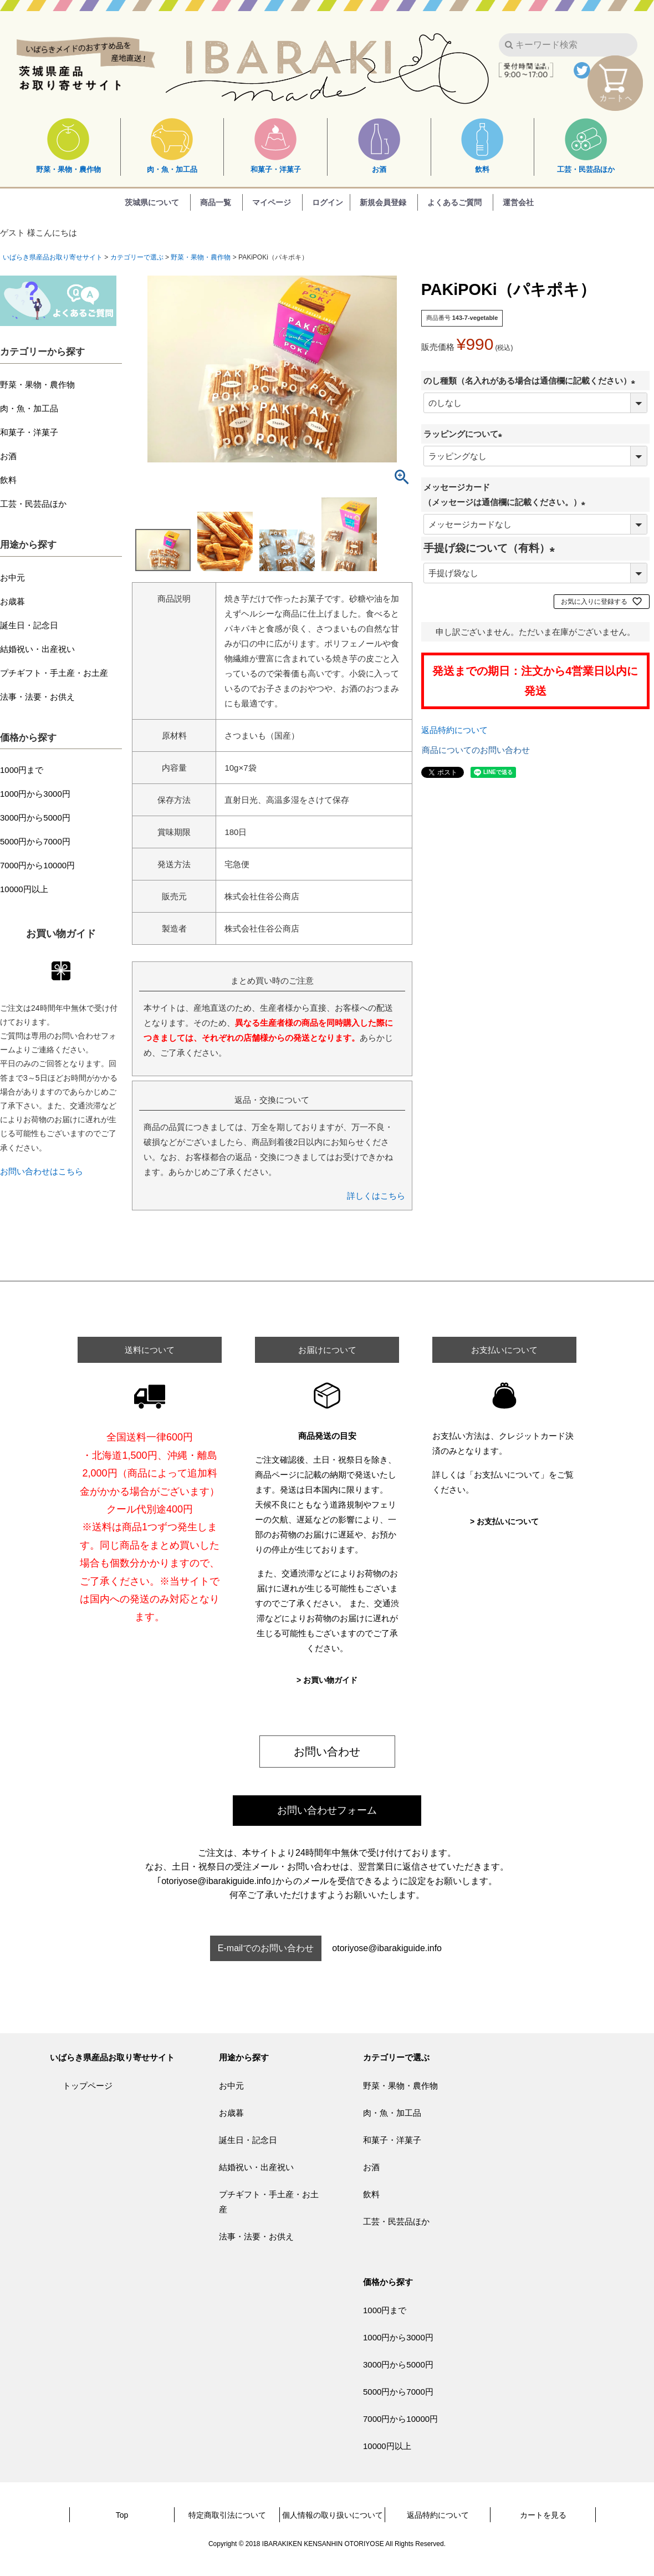  I want to click on 飲料, so click(482, 146).